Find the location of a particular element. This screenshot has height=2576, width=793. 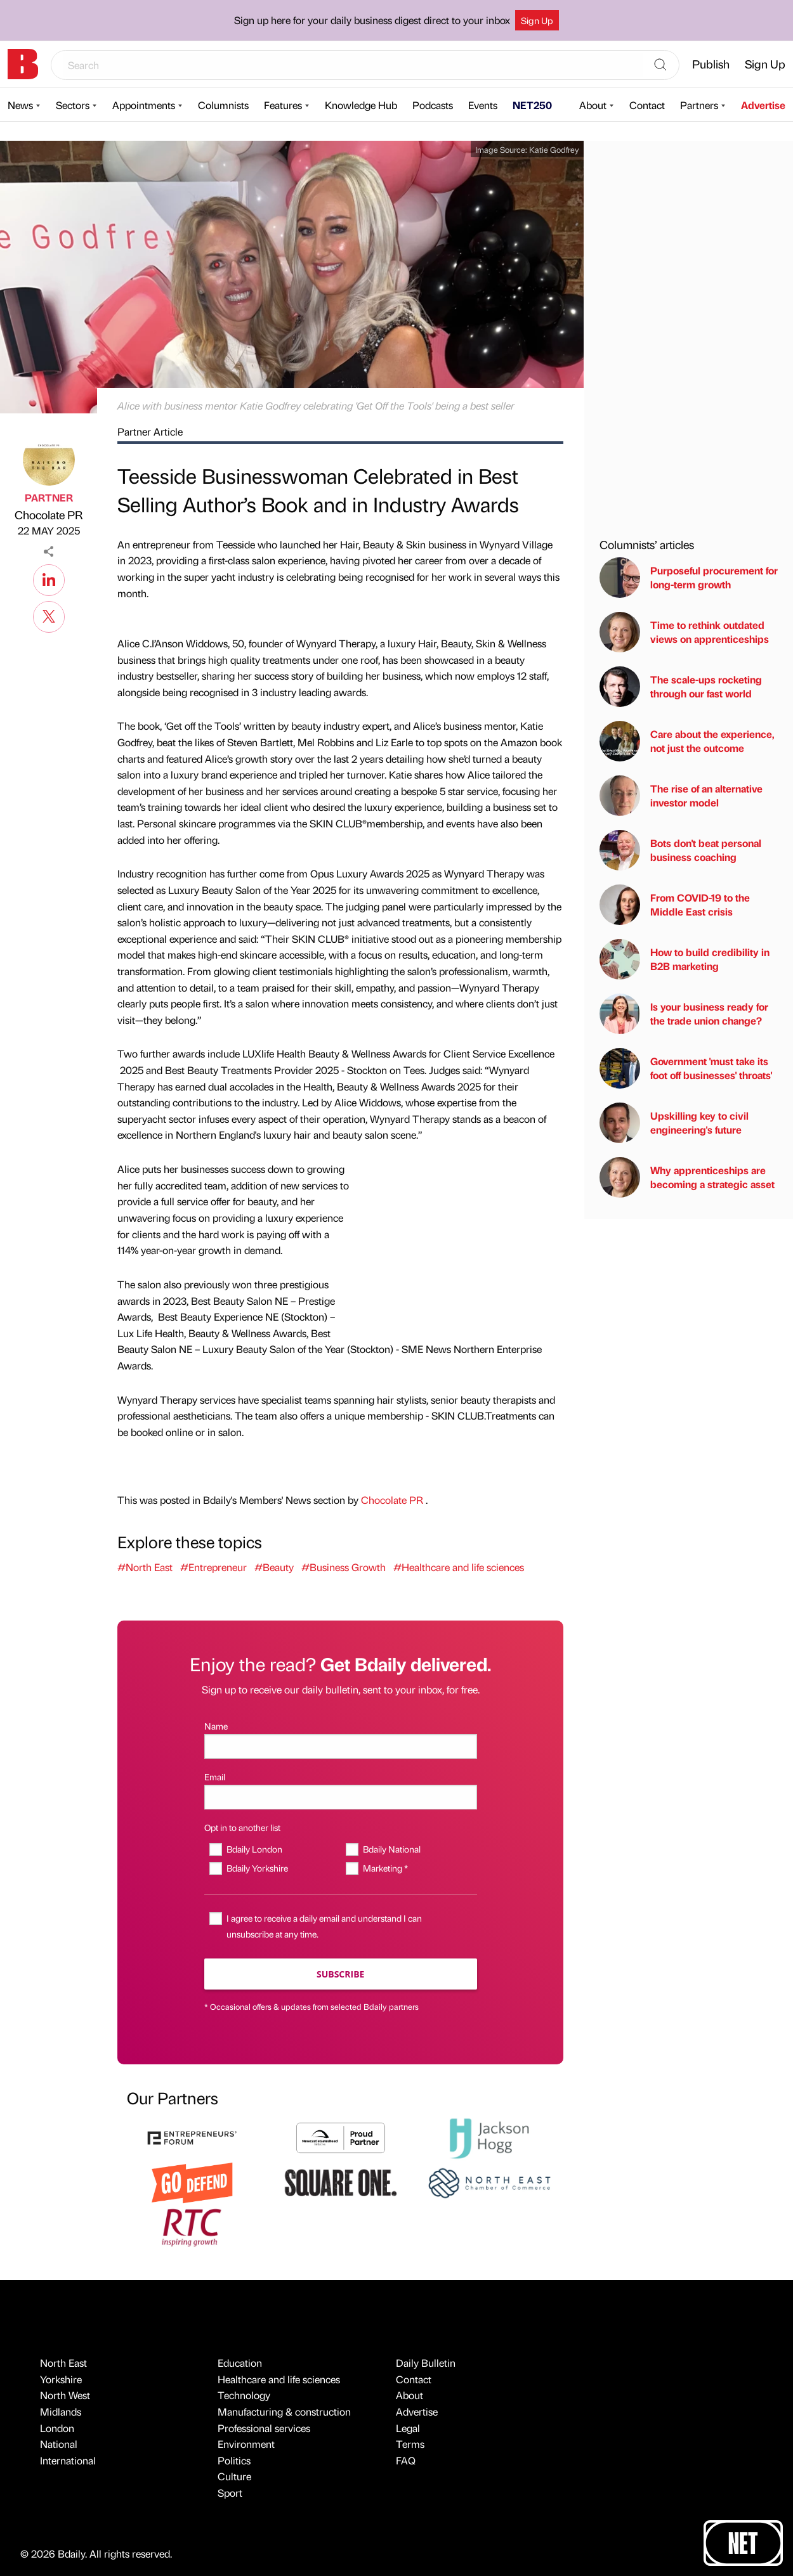

Marketing * is located at coordinates (385, 1868).